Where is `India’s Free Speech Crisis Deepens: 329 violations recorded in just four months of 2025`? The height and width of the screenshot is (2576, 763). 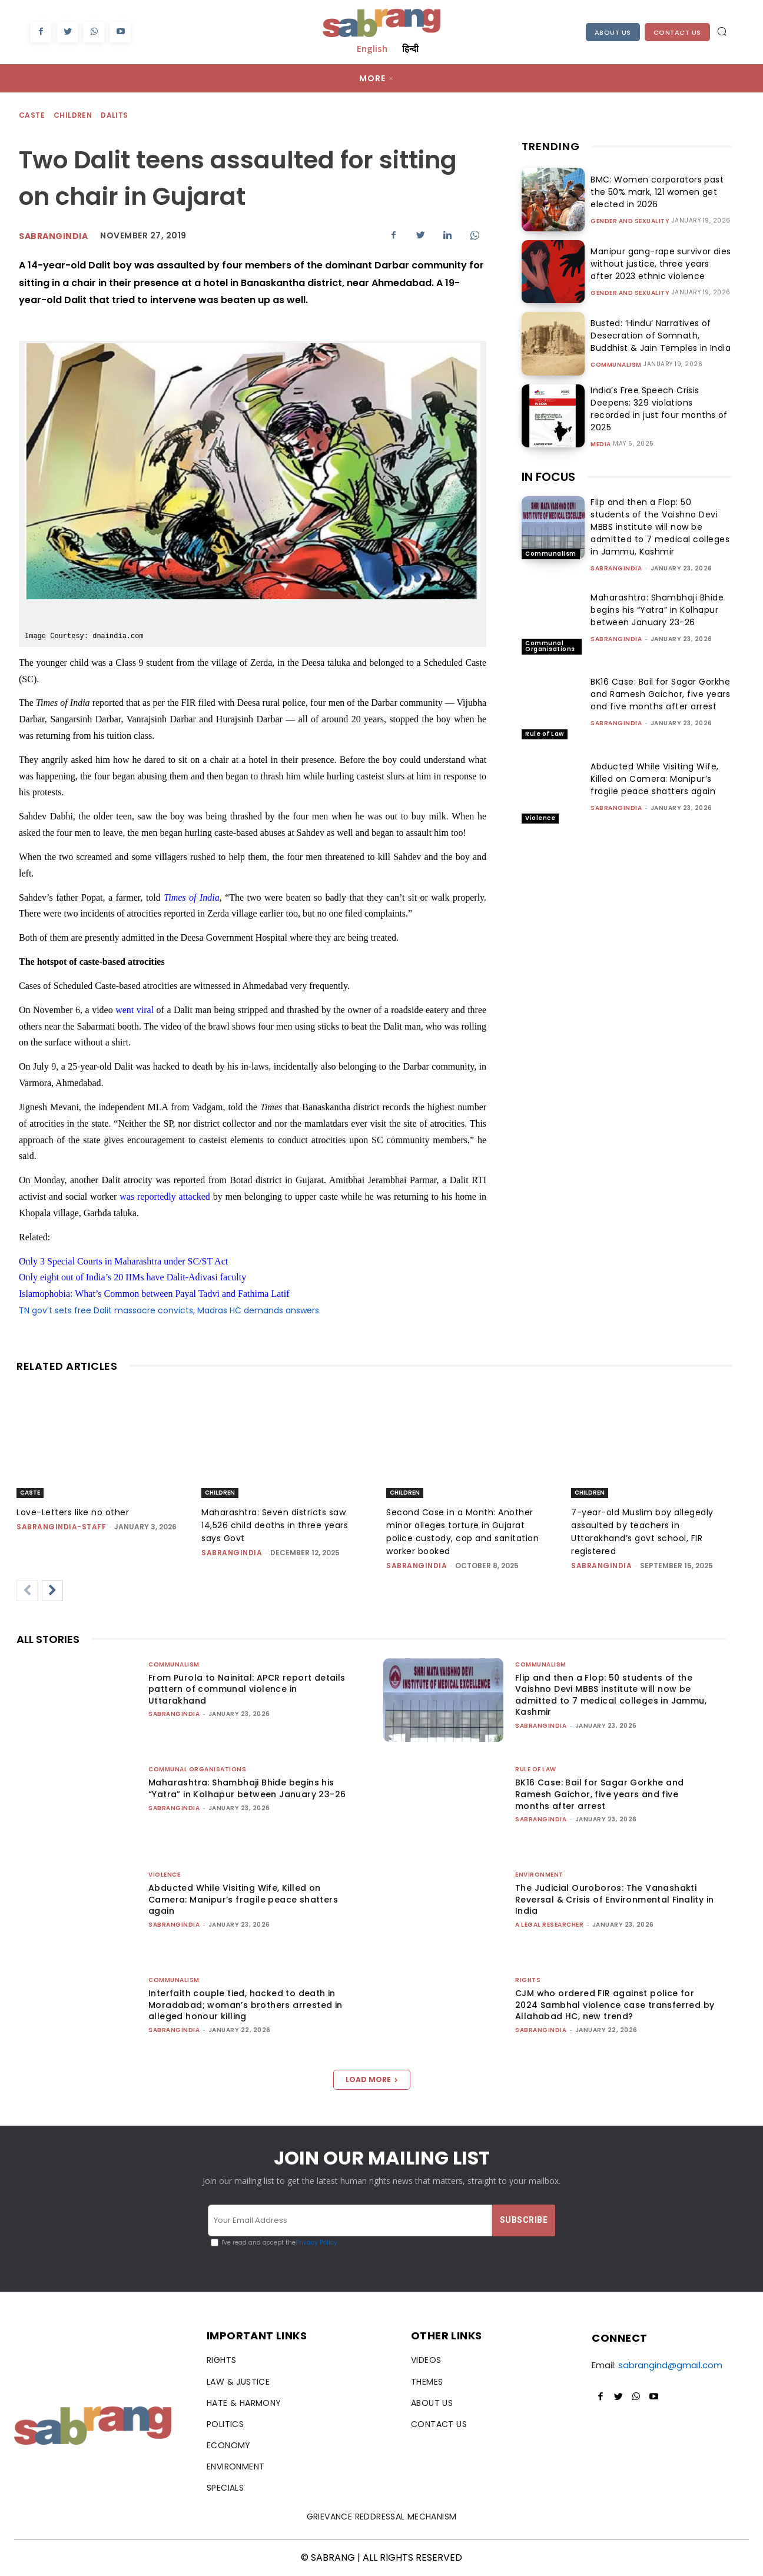 India’s Free Speech Crisis Deepens: 329 violations recorded in just four months of 2025 is located at coordinates (659, 408).